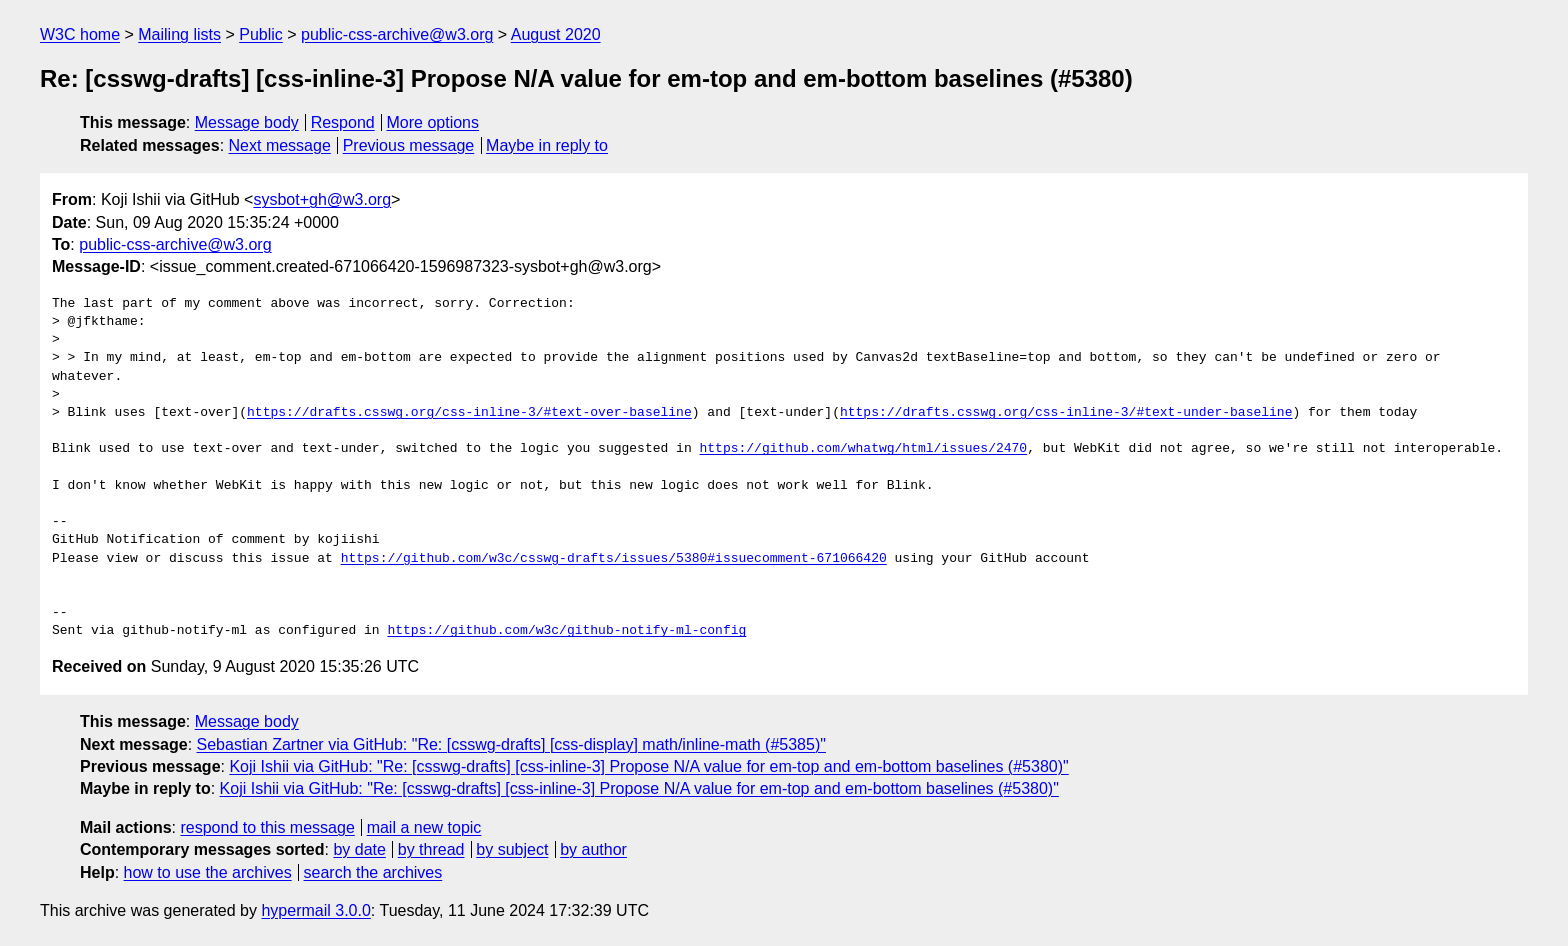 The width and height of the screenshot is (1568, 946). What do you see at coordinates (359, 849) in the screenshot?
I see `by date` at bounding box center [359, 849].